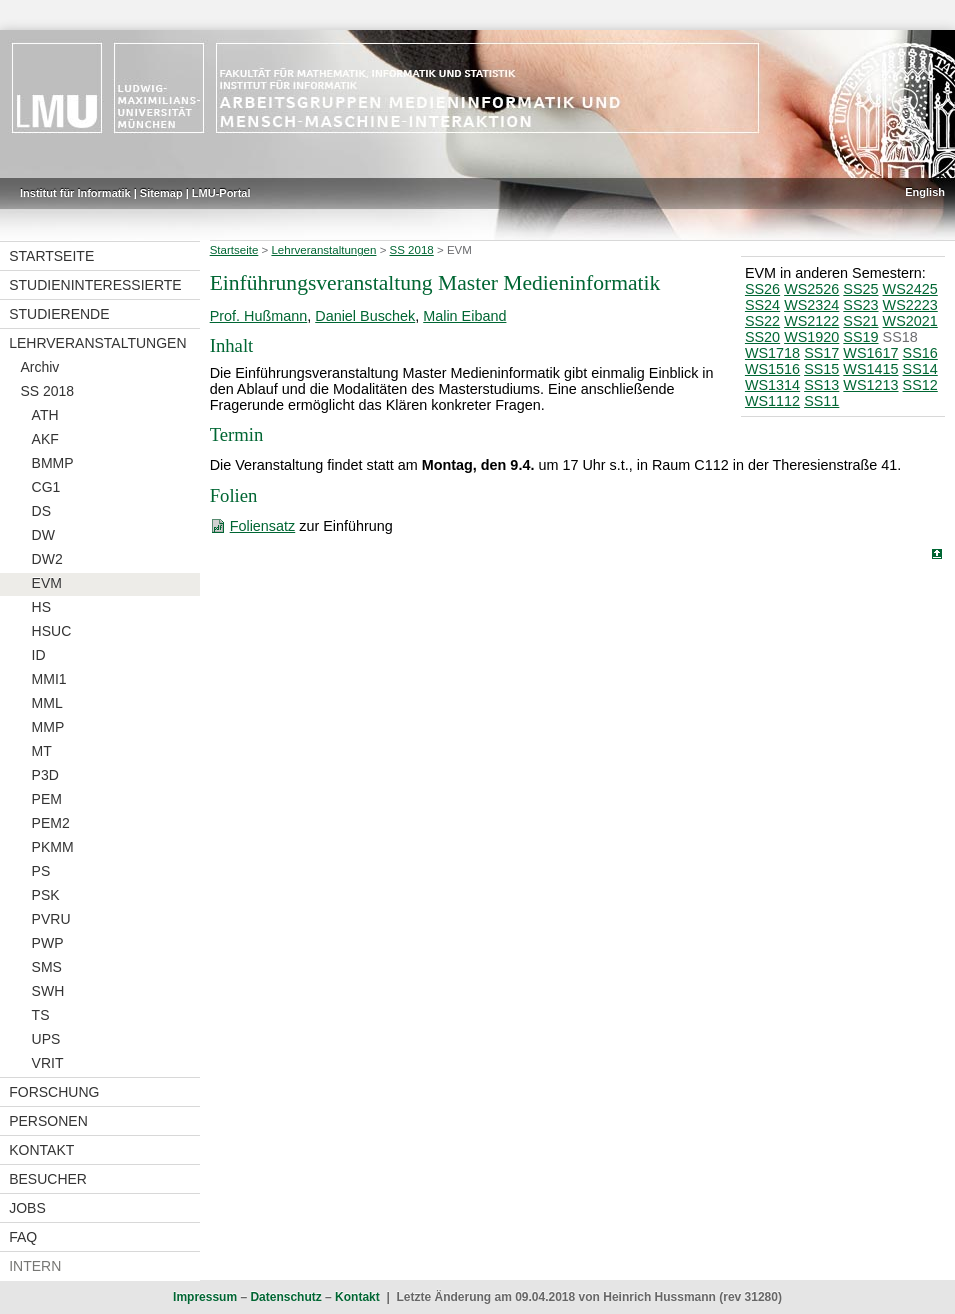 The width and height of the screenshot is (955, 1314). I want to click on PWP, so click(48, 943).